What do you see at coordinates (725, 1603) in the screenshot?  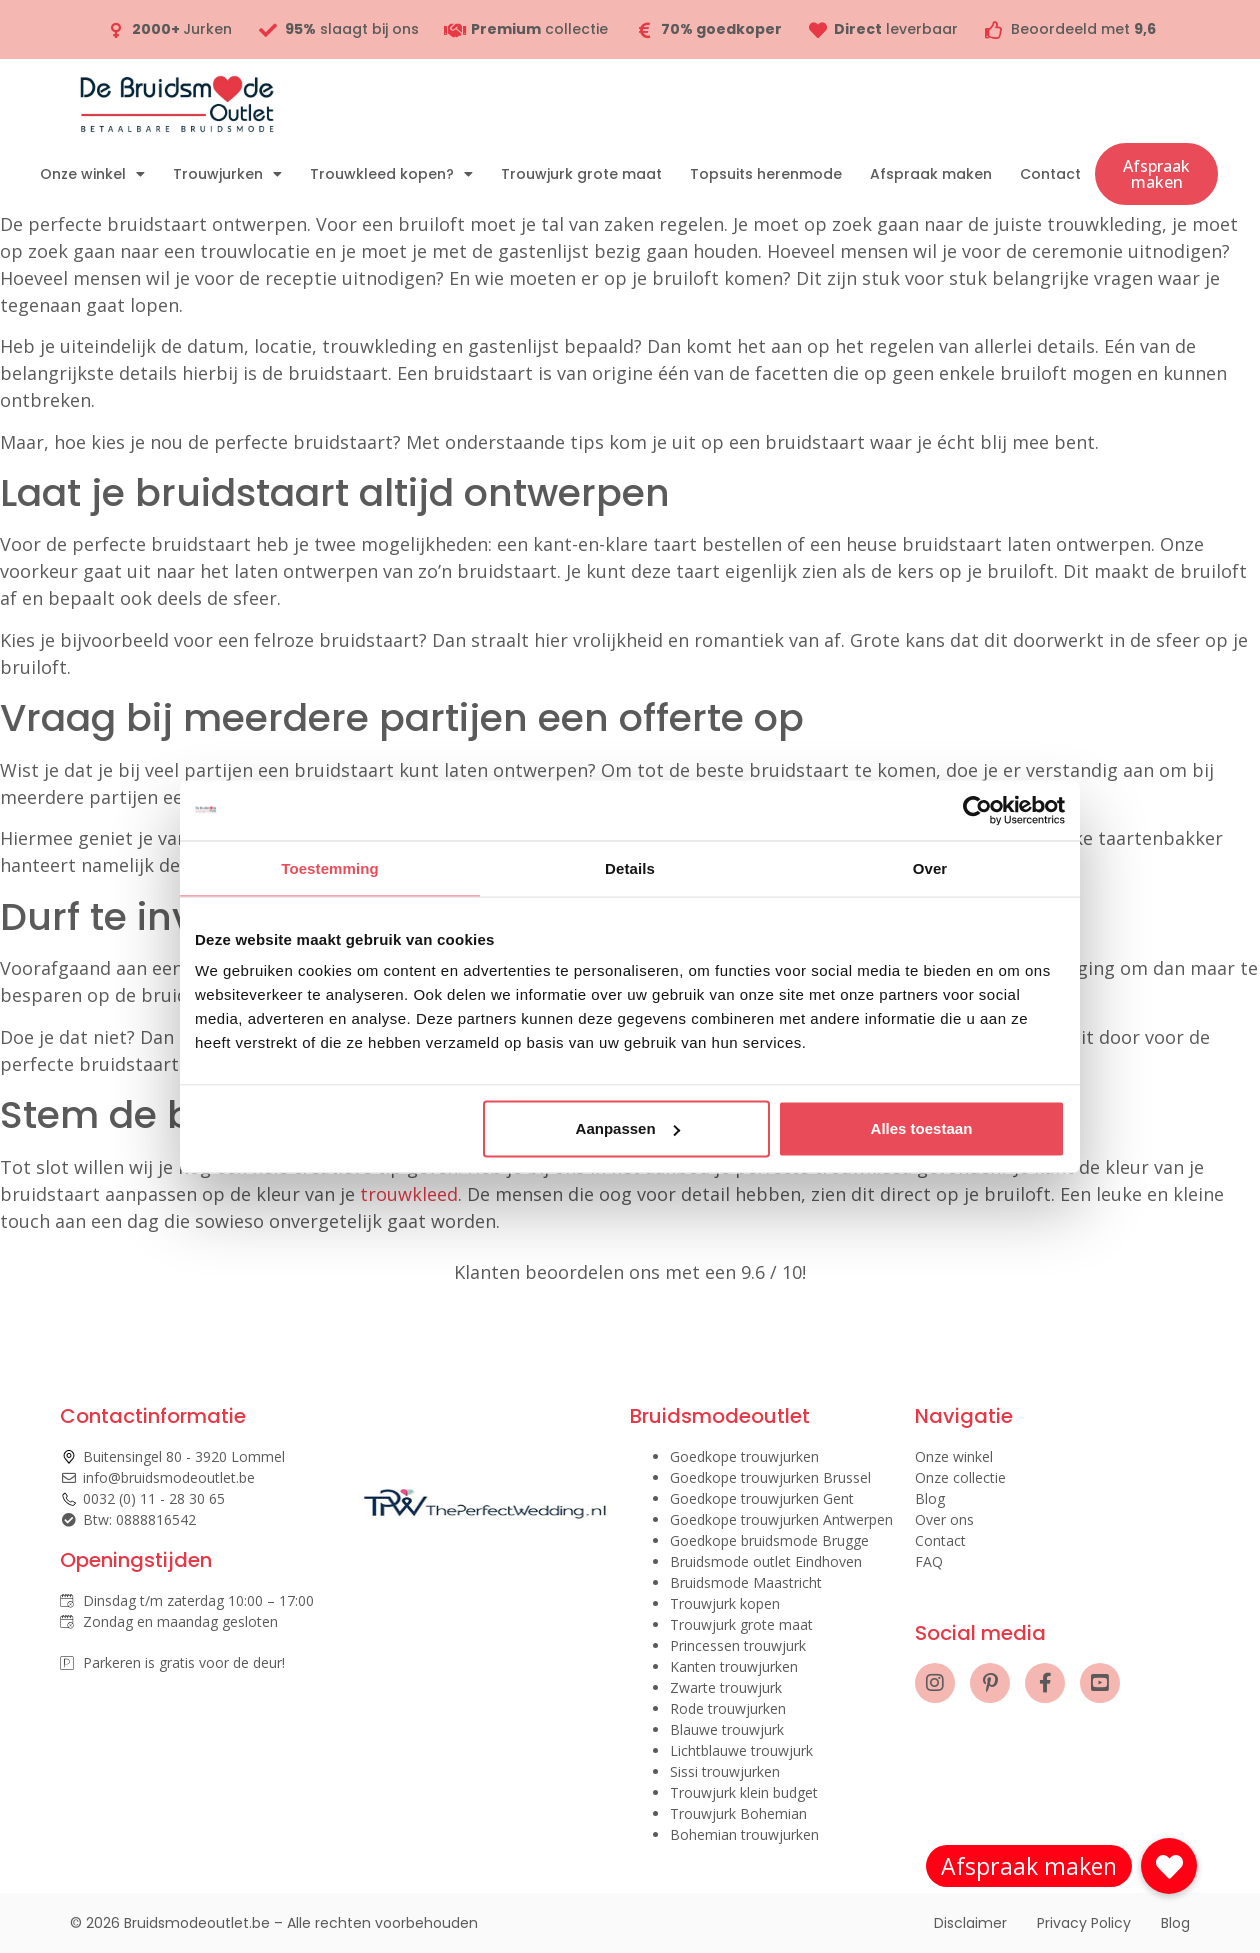 I see `Trouwjurk kopen` at bounding box center [725, 1603].